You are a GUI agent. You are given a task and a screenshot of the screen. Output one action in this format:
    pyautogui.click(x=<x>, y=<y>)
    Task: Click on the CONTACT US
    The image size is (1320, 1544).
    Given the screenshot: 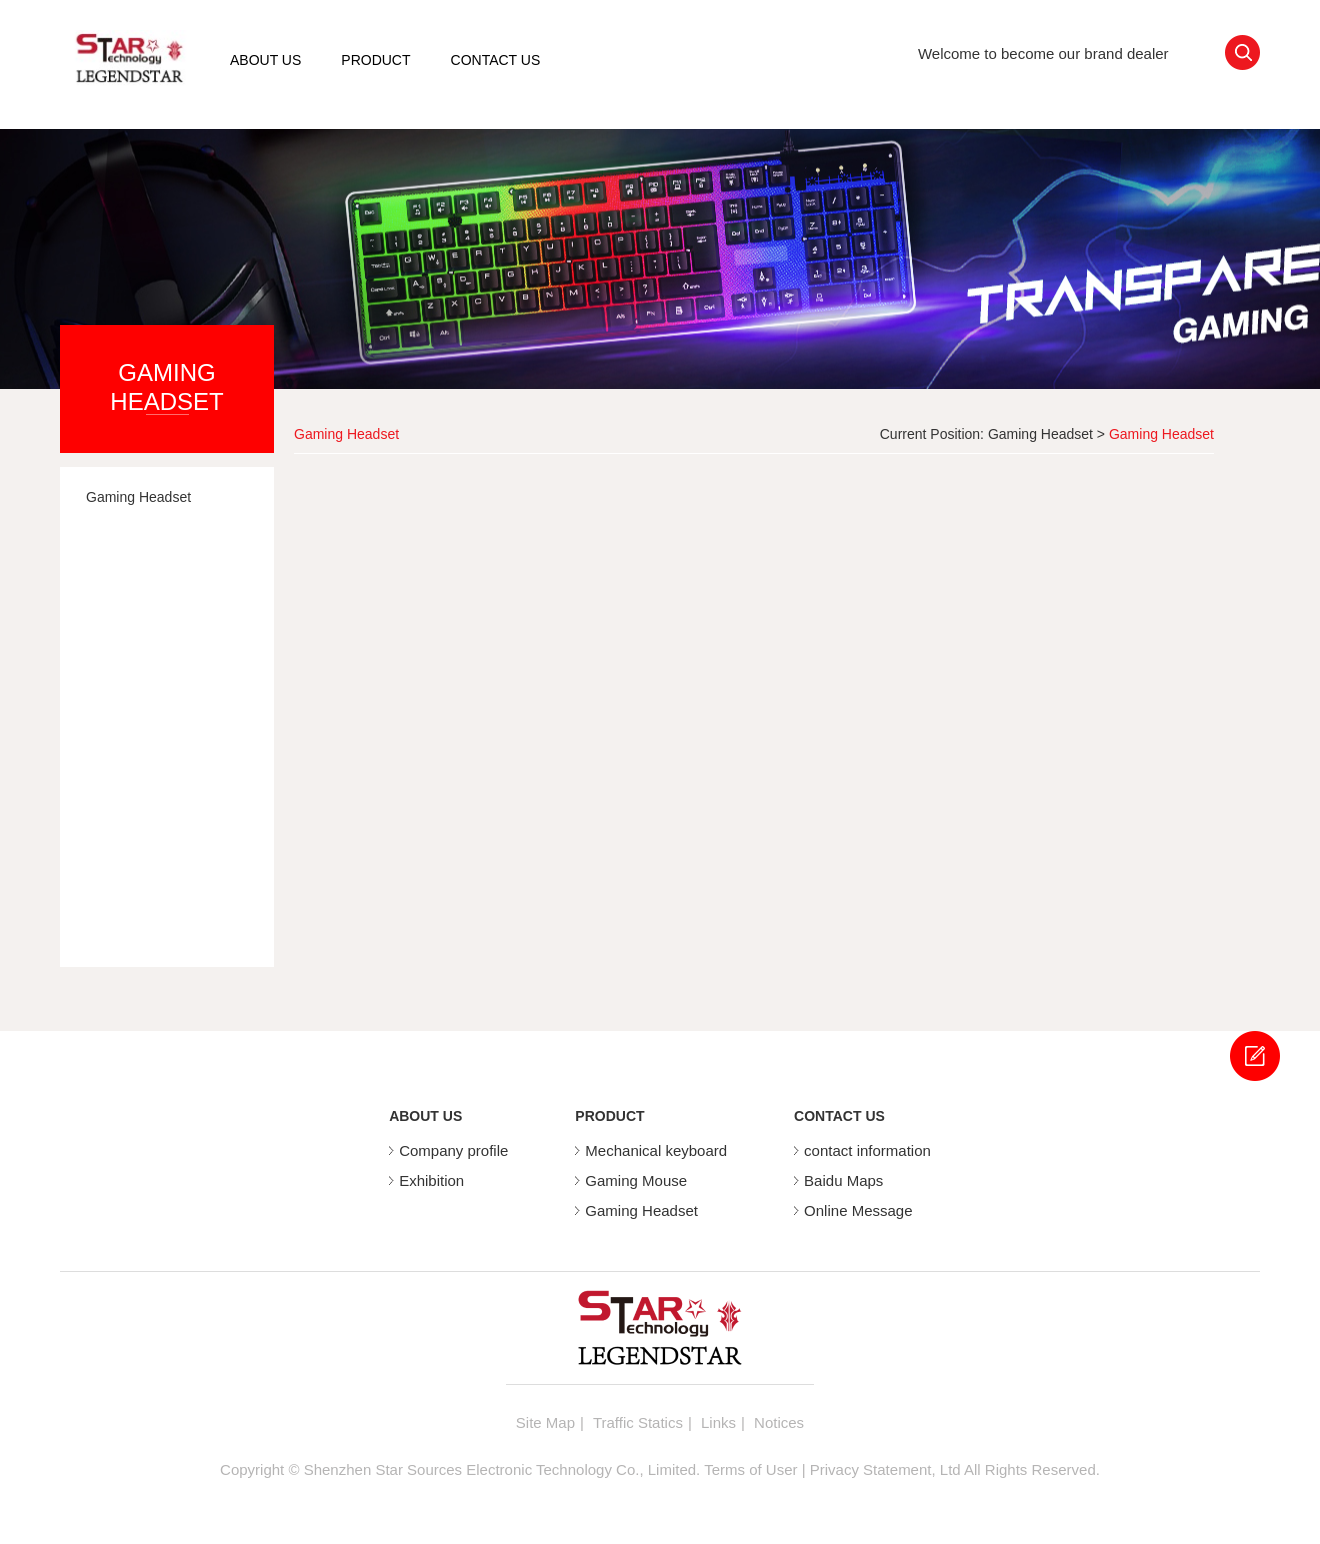 What is the action you would take?
    pyautogui.click(x=496, y=60)
    